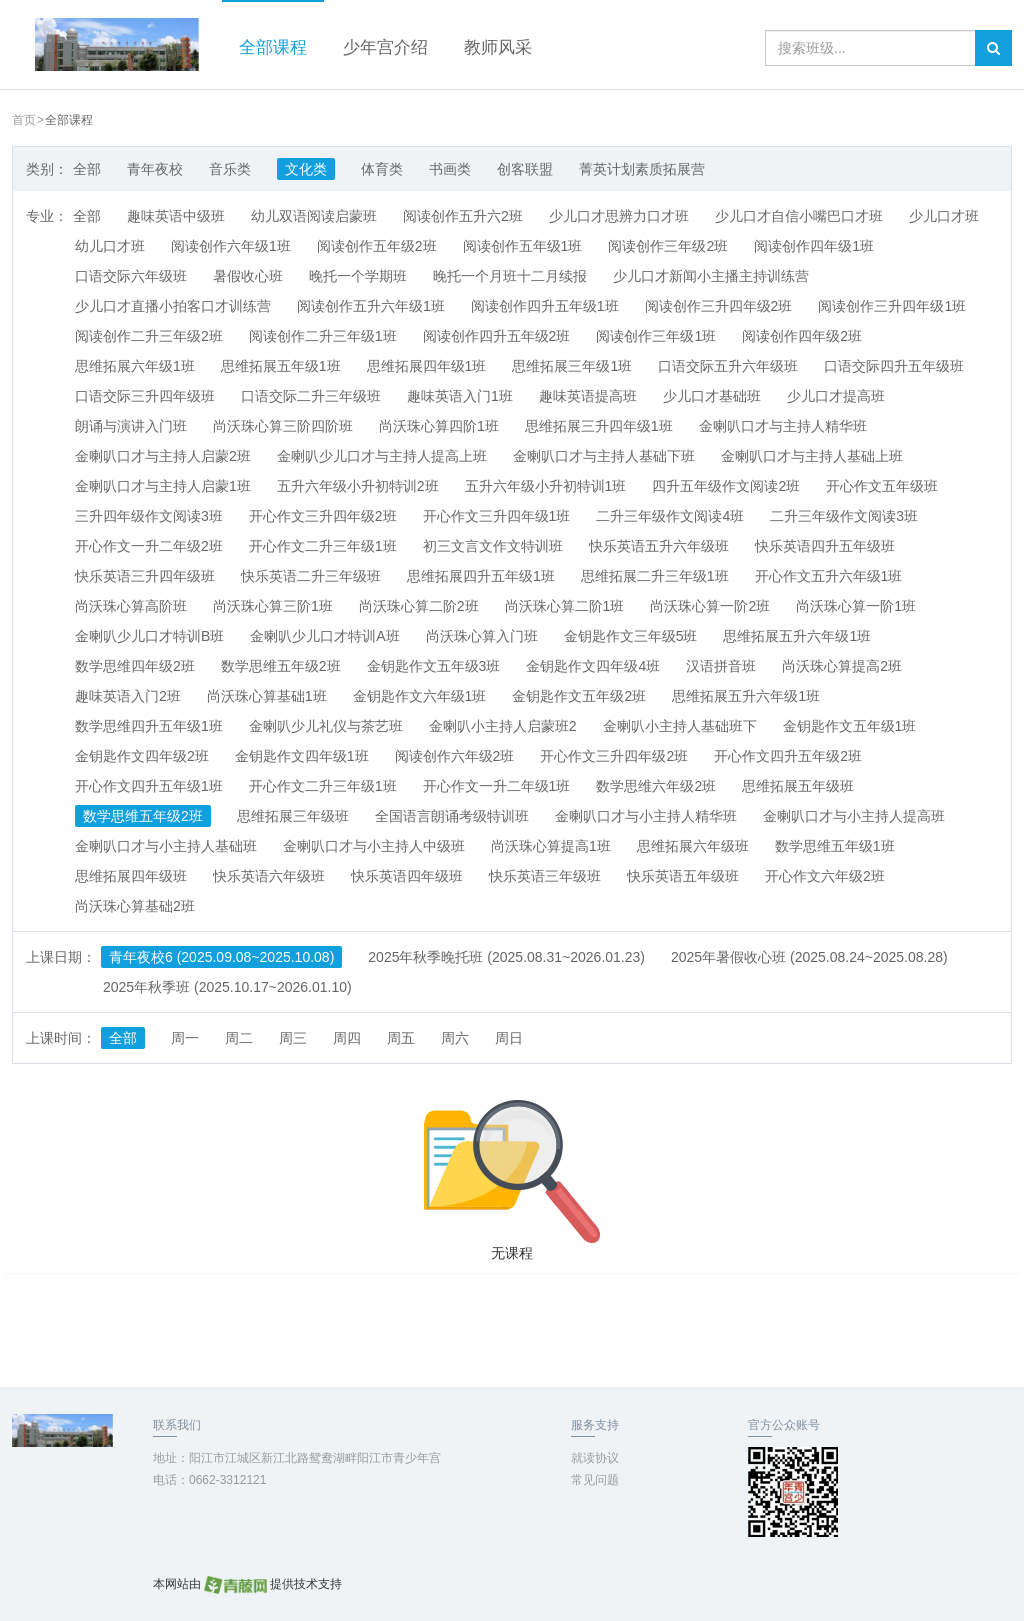 This screenshot has width=1024, height=1621. What do you see at coordinates (173, 306) in the screenshot?
I see `少儿口才直播小拍客口才训练营` at bounding box center [173, 306].